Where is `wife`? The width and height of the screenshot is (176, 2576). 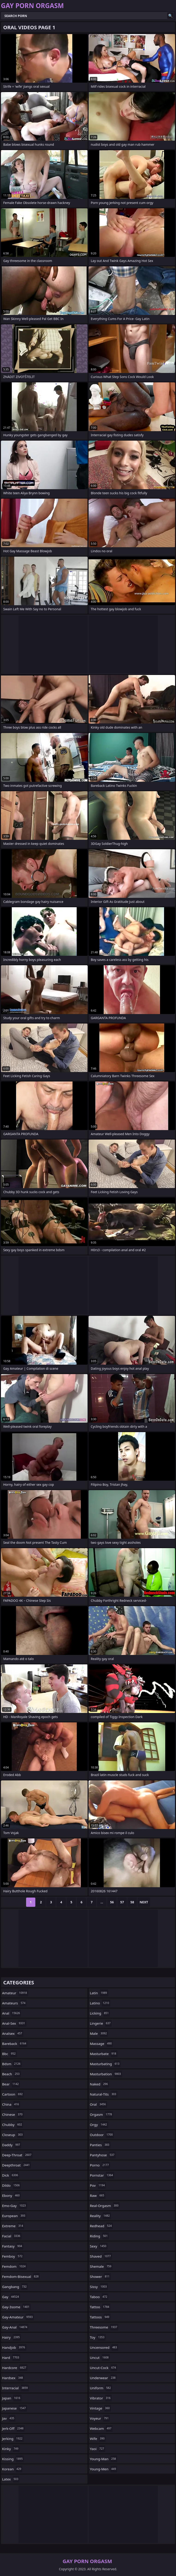
wife is located at coordinates (98, 2438).